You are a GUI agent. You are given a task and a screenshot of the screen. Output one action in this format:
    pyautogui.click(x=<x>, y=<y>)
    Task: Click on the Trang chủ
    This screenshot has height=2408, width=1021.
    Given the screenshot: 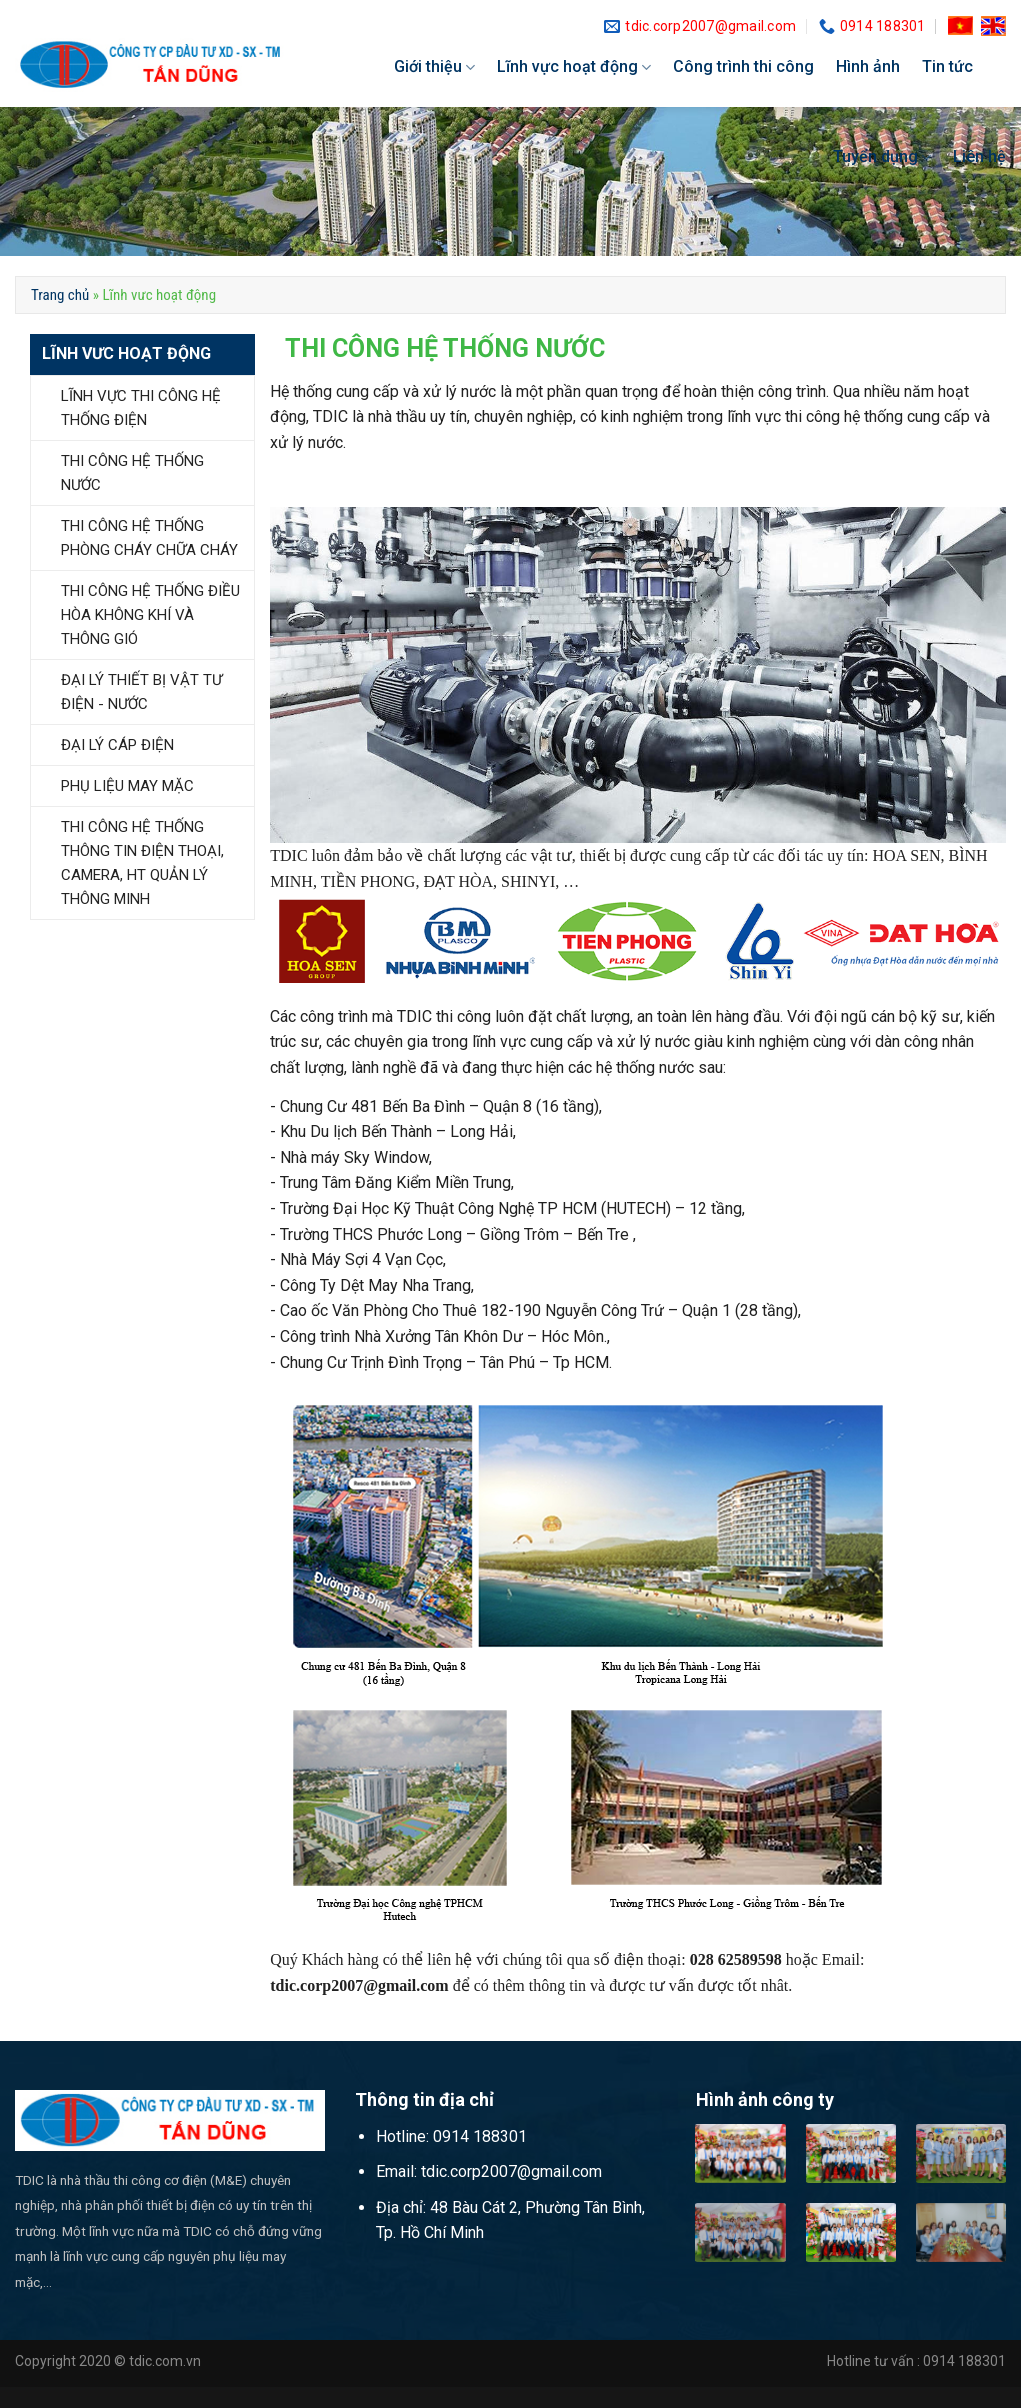 What is the action you would take?
    pyautogui.click(x=60, y=295)
    